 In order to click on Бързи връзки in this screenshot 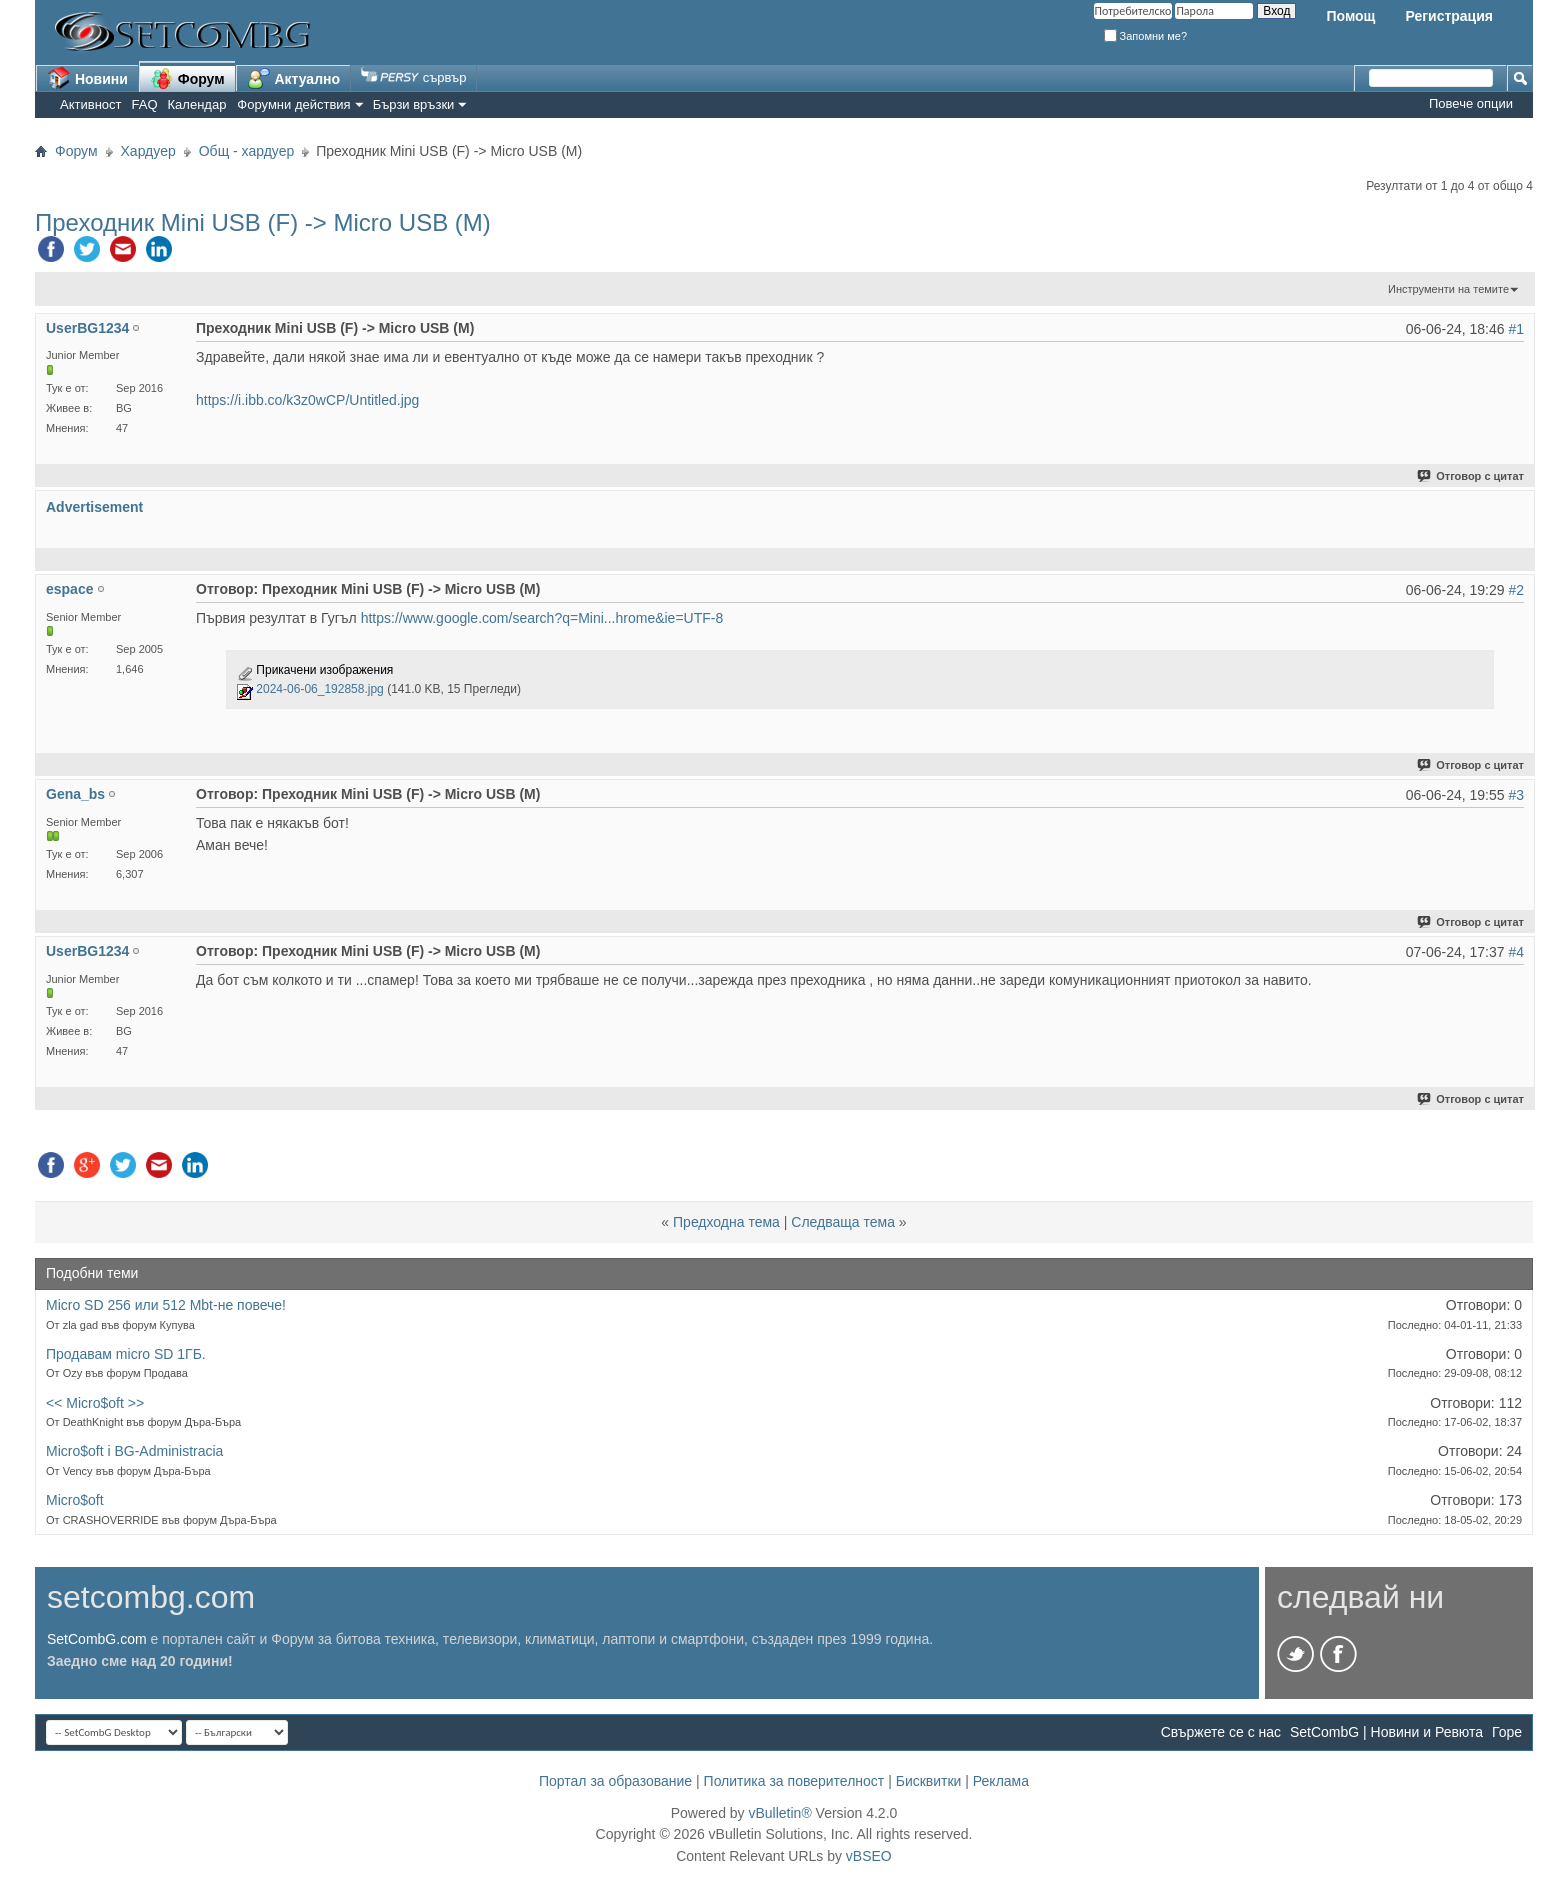, I will do `click(414, 104)`.